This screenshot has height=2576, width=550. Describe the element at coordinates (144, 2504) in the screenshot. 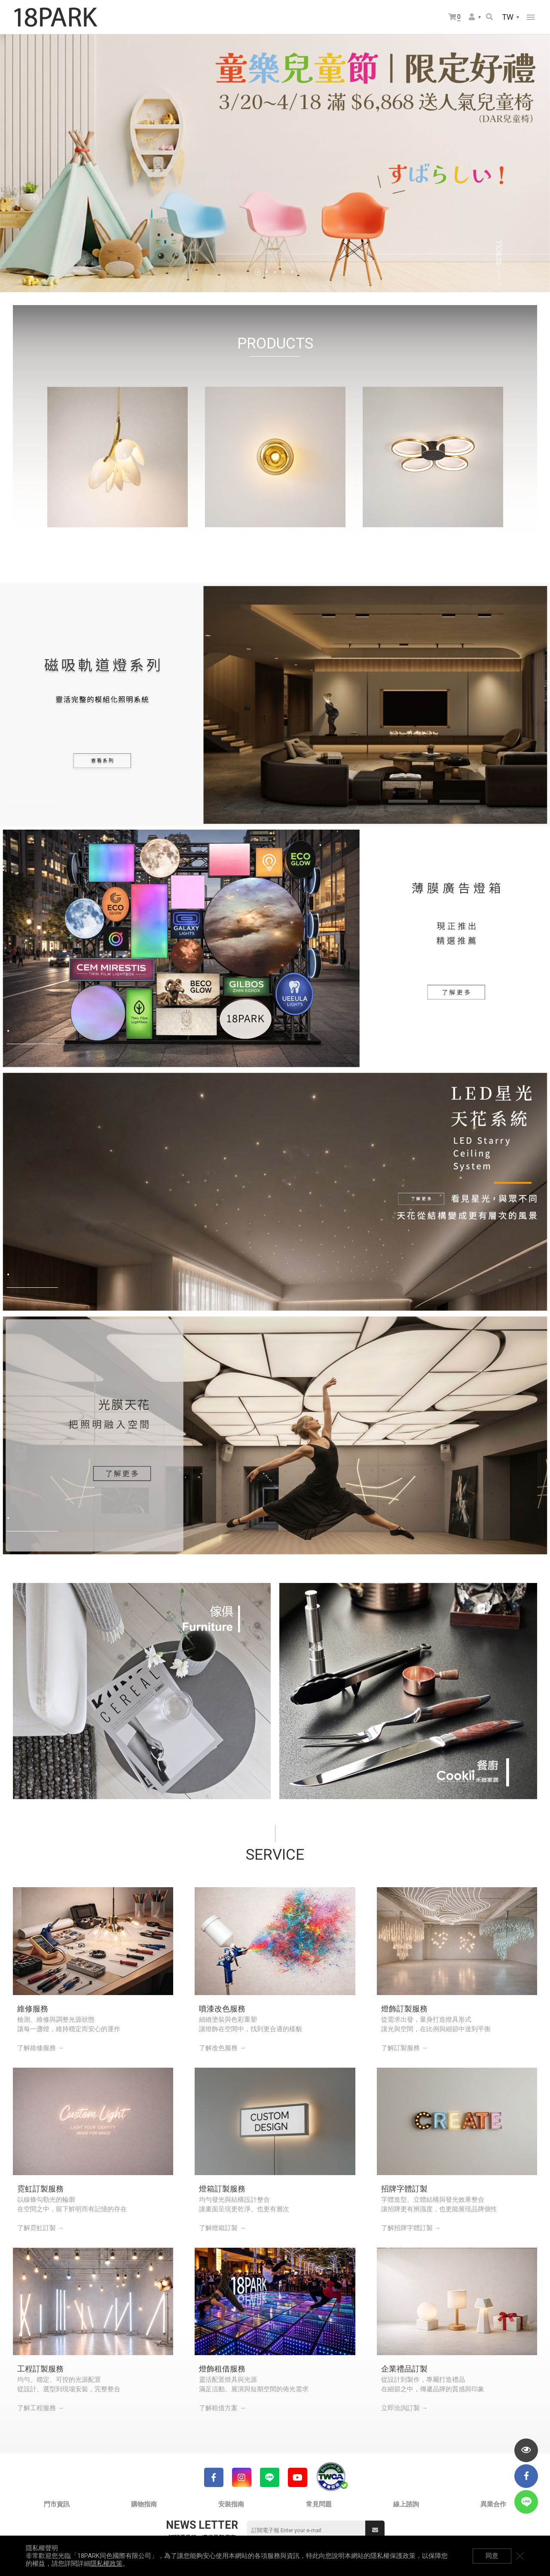

I see `購物指南` at that location.